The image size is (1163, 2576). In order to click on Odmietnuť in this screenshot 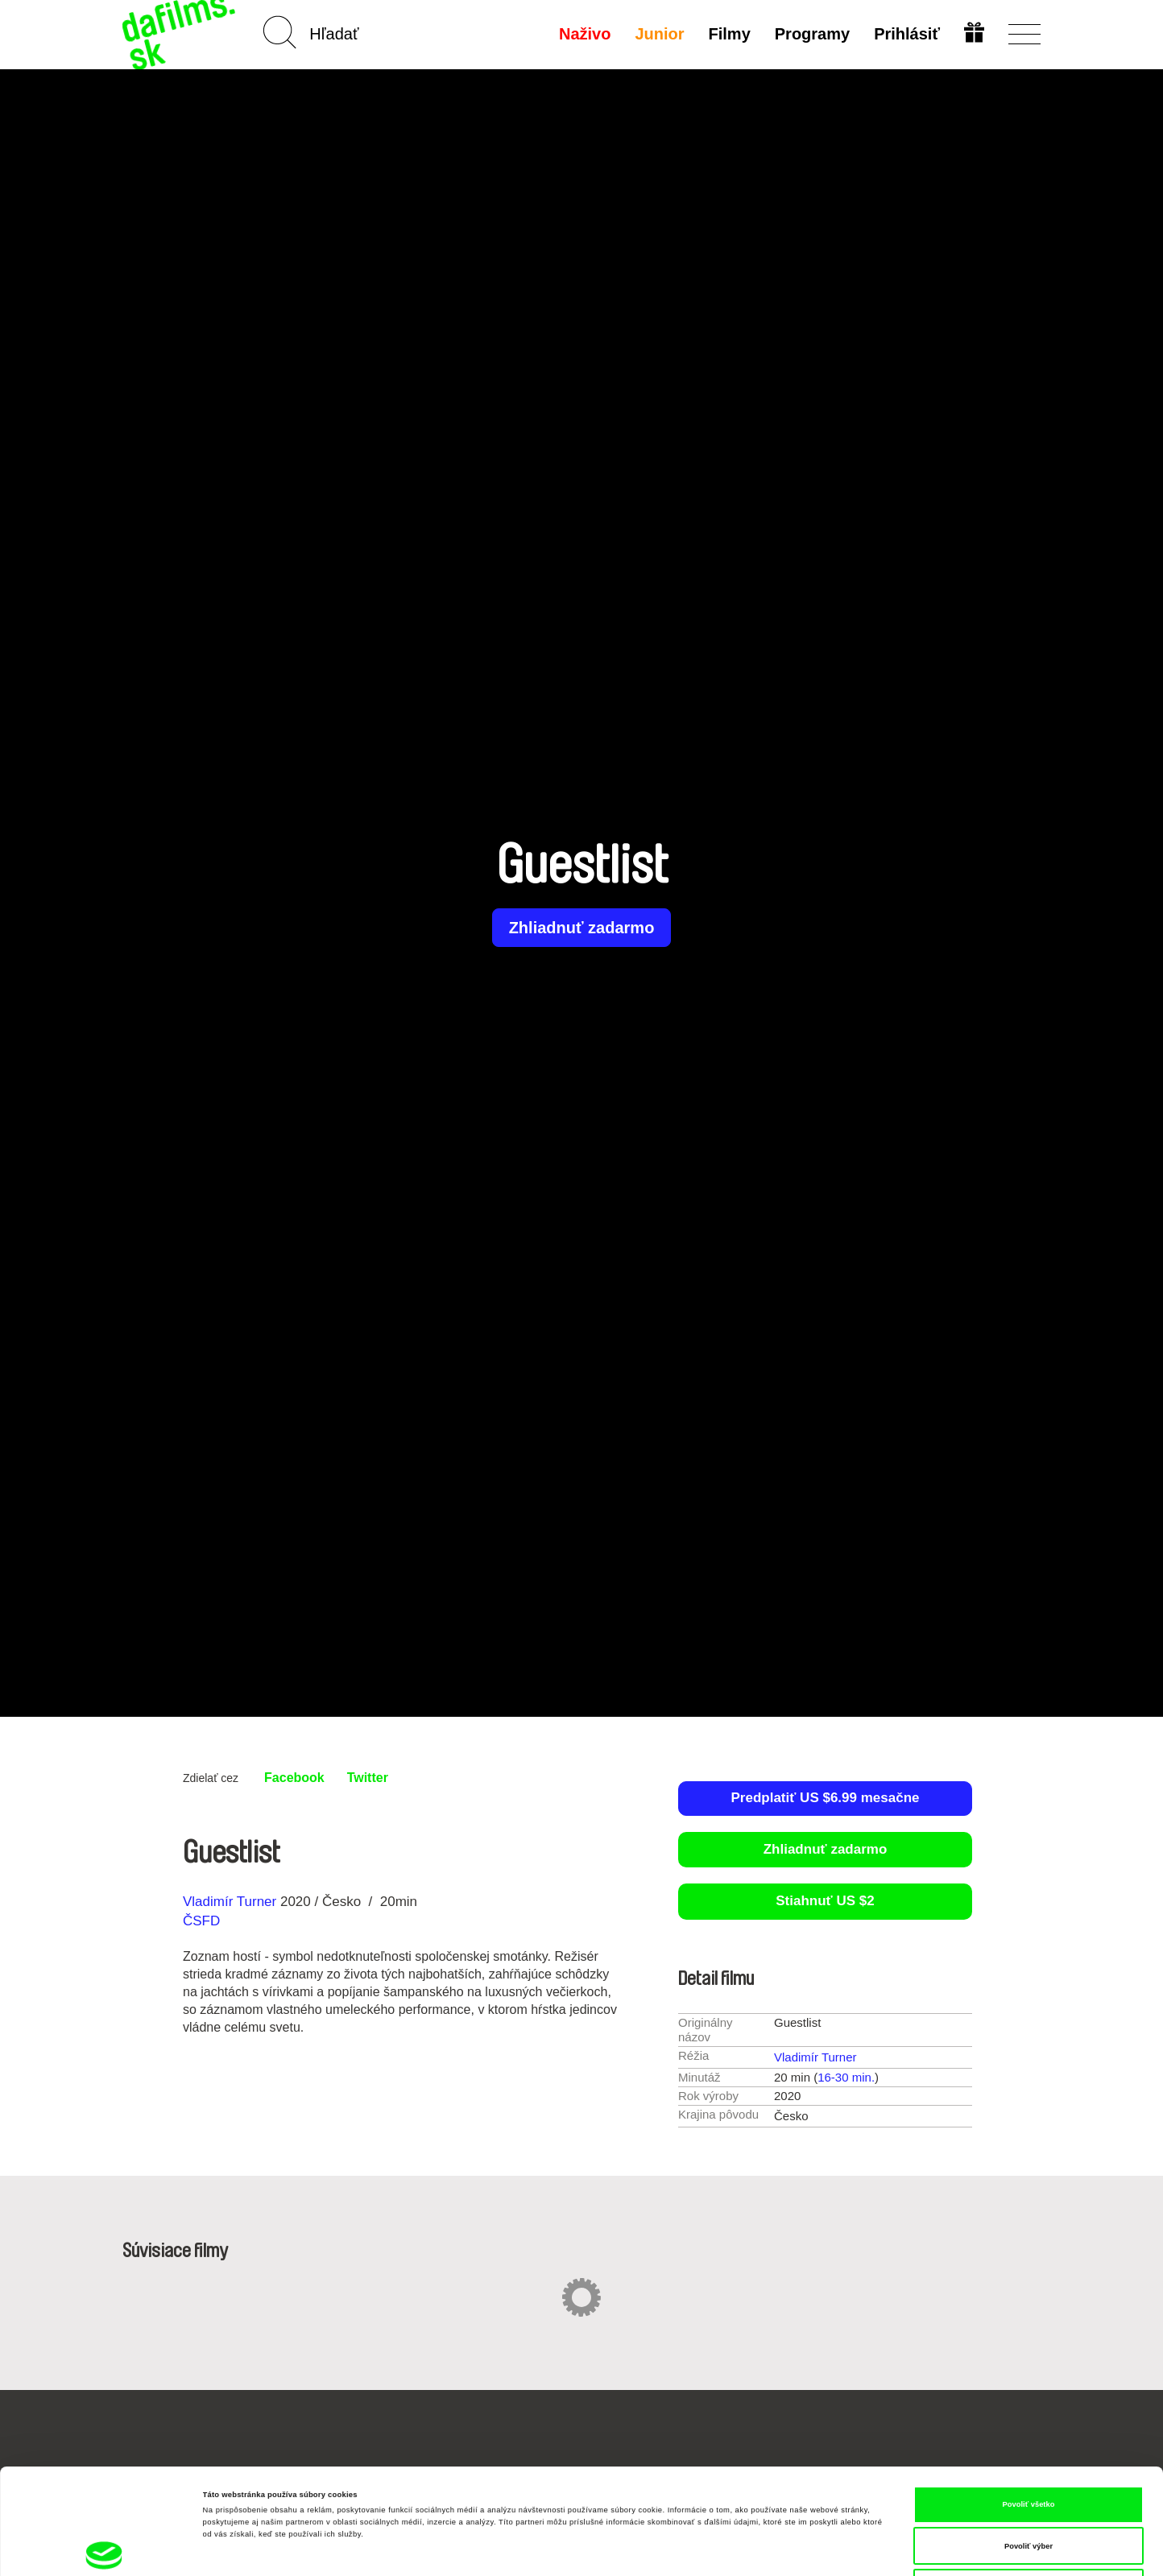, I will do `click(1028, 2488)`.